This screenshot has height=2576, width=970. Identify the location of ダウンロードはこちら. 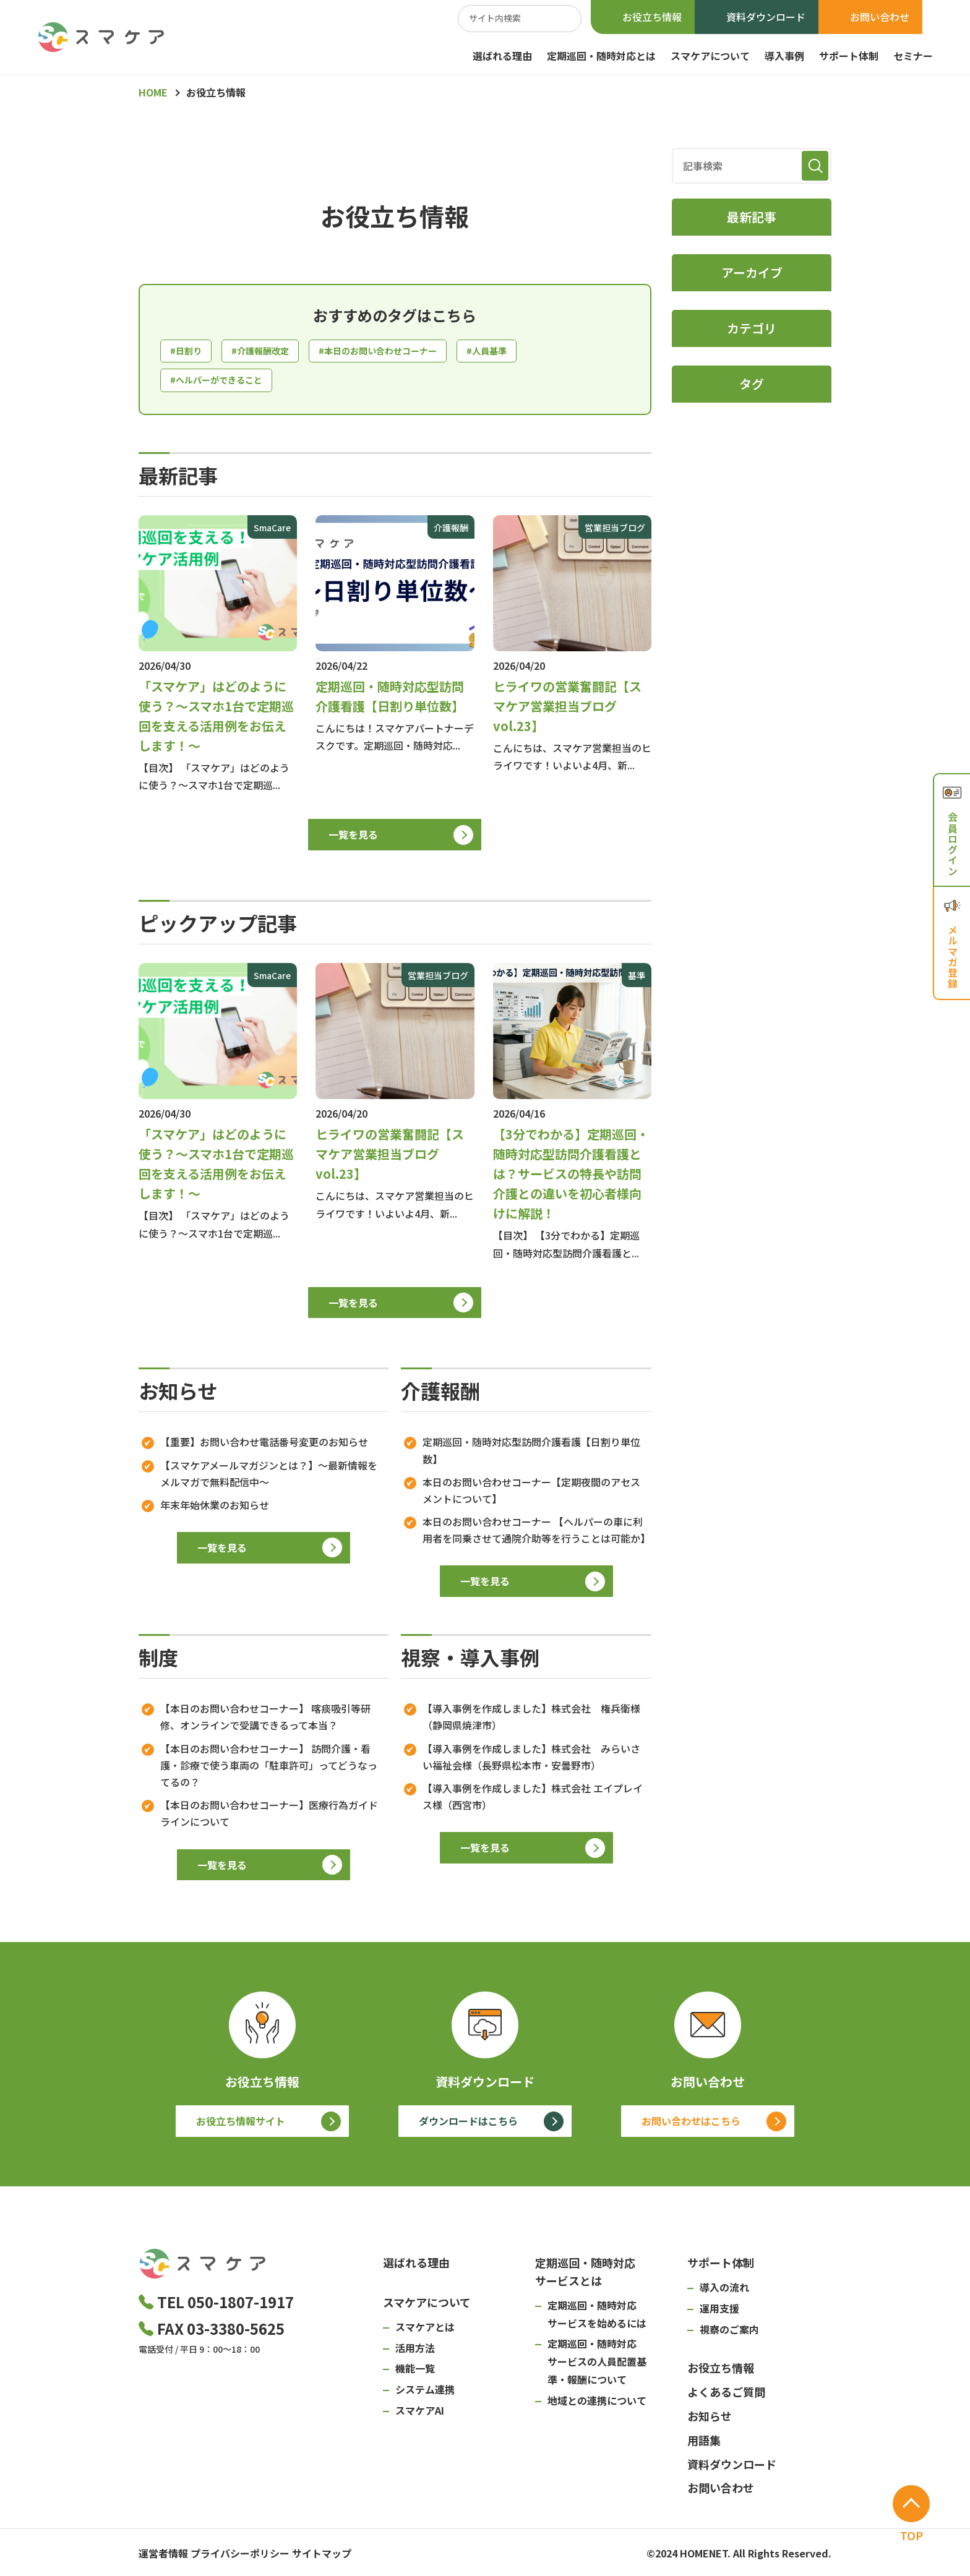
(468, 2125).